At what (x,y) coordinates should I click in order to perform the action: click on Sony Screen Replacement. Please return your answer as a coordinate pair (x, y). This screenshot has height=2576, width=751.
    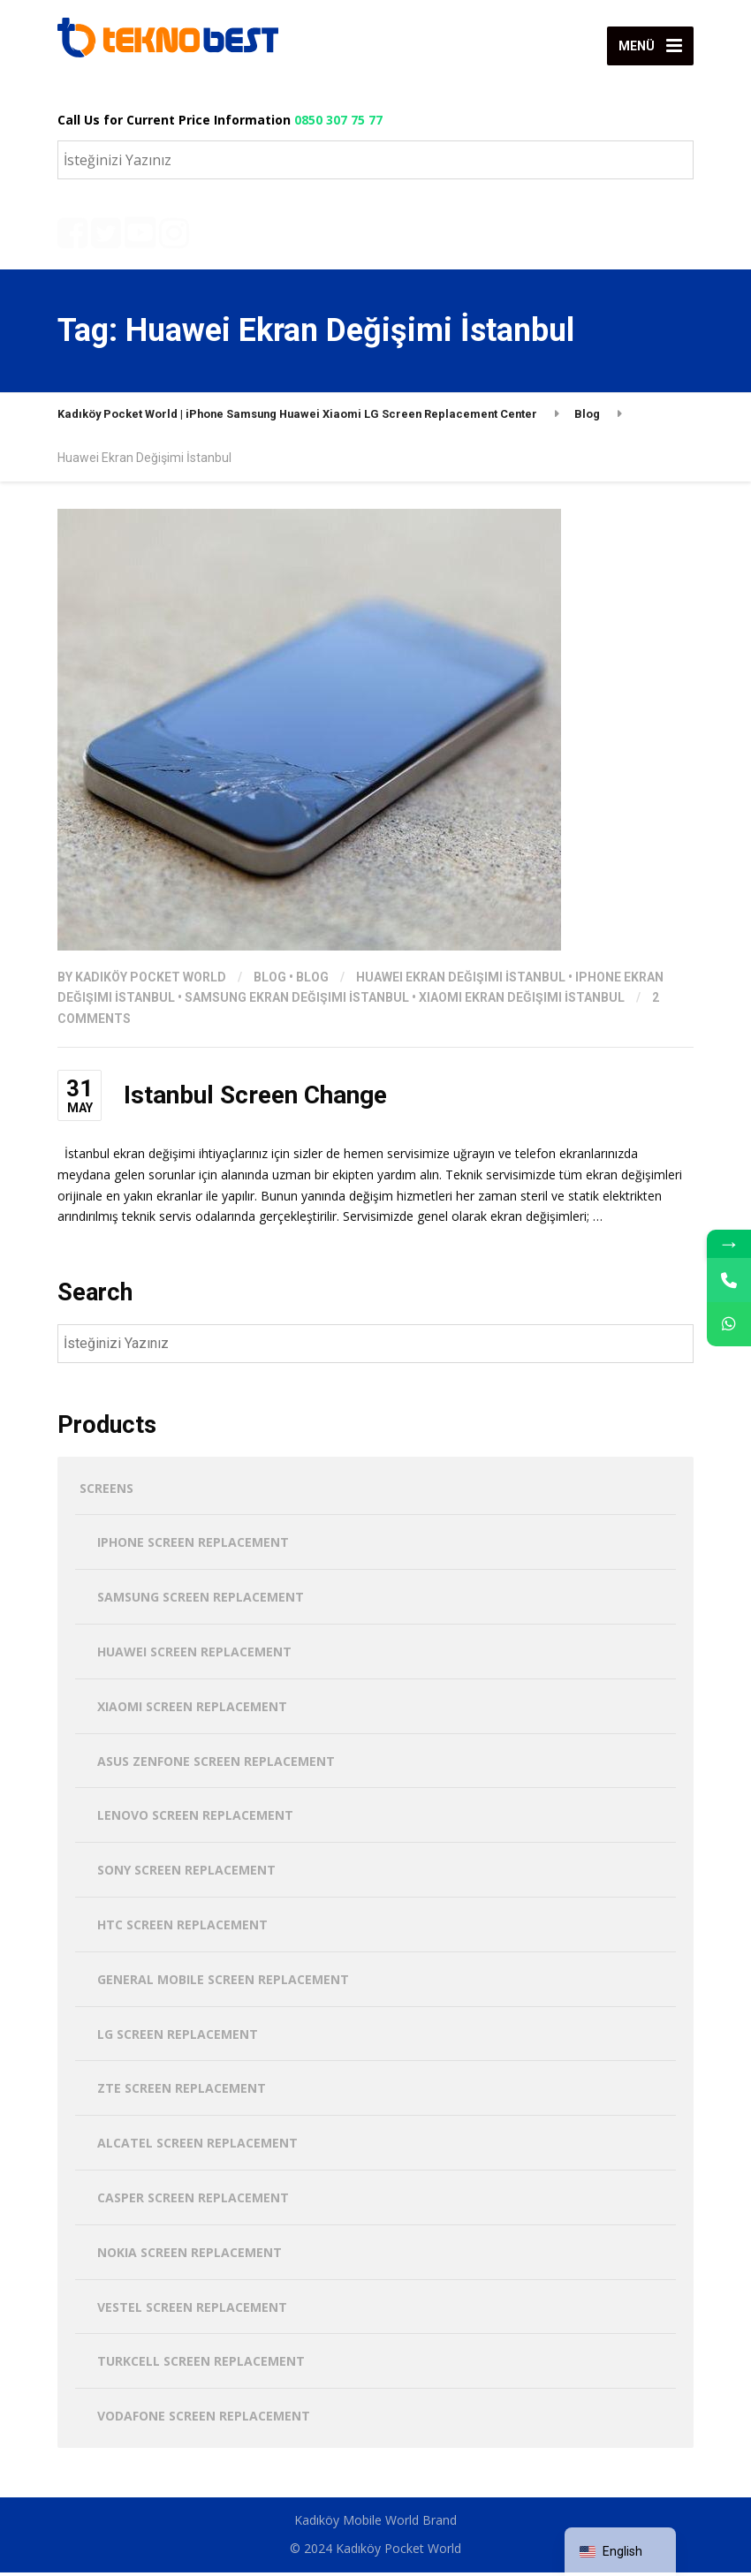
    Looking at the image, I should click on (186, 1873).